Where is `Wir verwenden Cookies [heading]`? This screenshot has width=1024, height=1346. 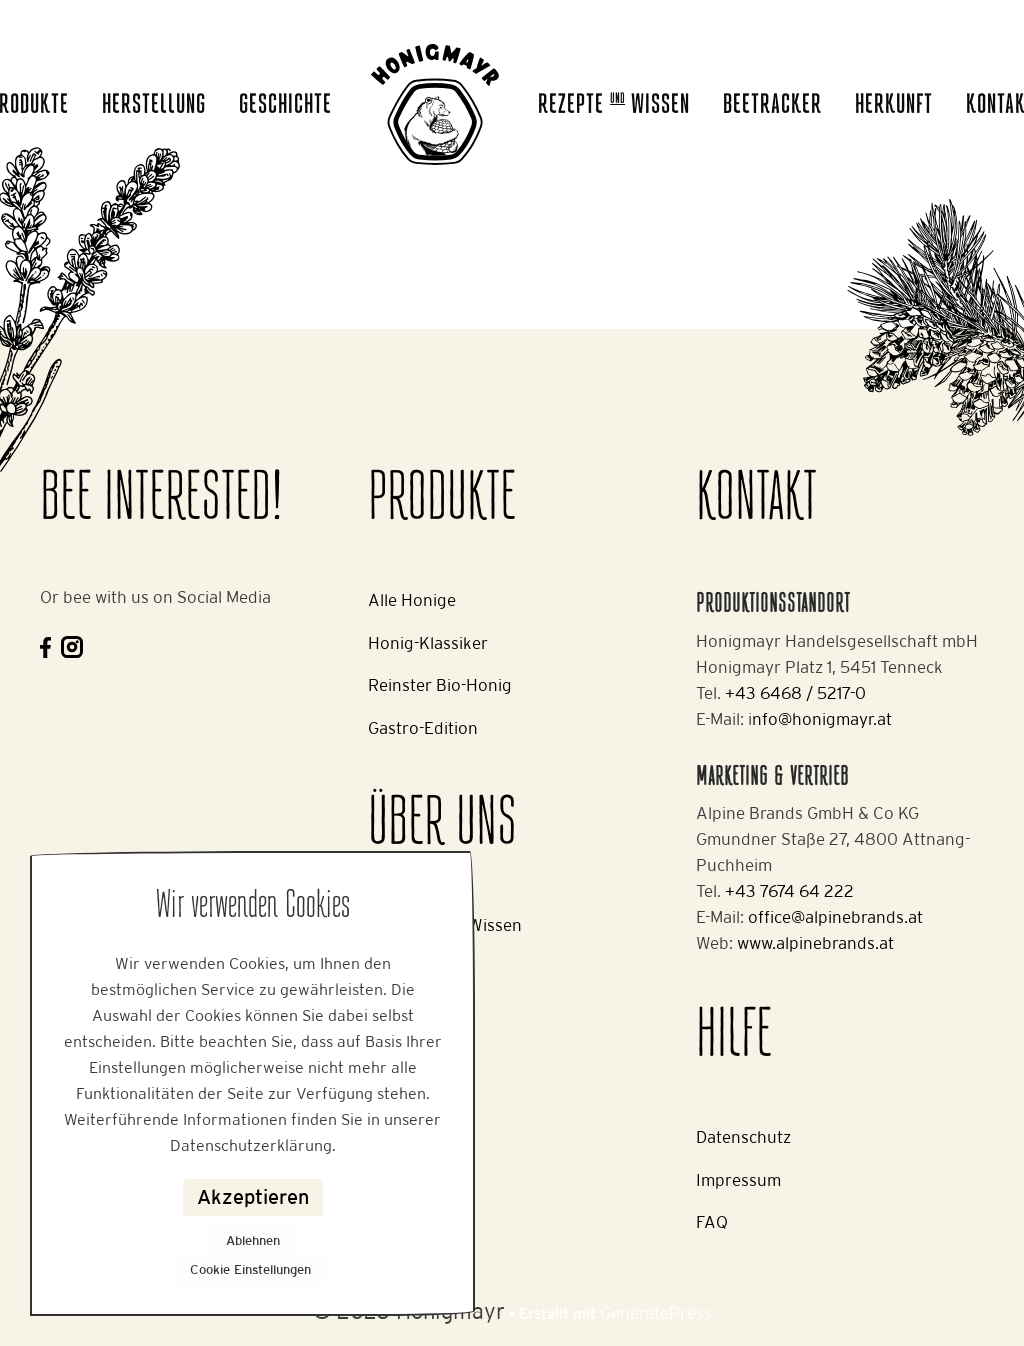 Wir verwenden Cookies [heading] is located at coordinates (253, 907).